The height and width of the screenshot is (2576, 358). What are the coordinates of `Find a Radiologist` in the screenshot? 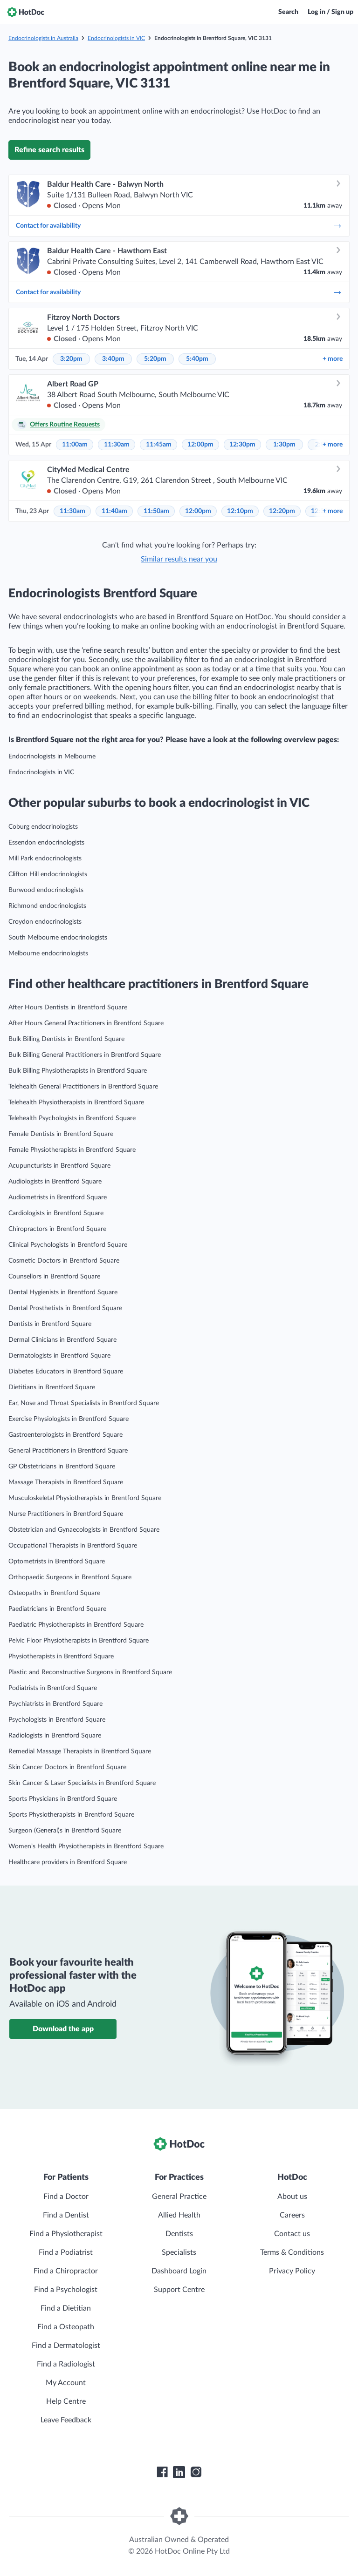 It's located at (66, 2364).